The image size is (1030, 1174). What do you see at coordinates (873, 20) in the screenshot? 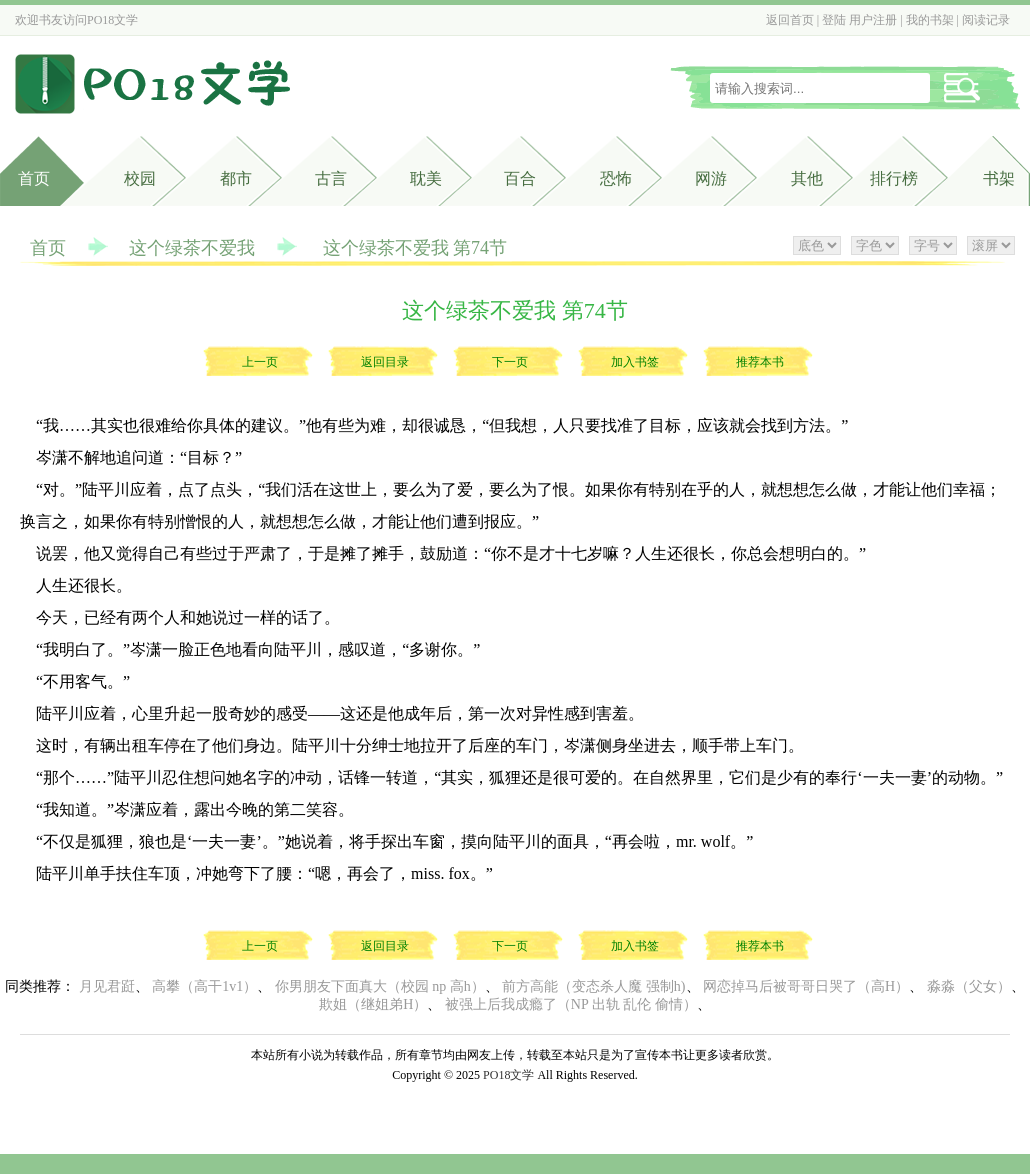
I see `用户注册` at bounding box center [873, 20].